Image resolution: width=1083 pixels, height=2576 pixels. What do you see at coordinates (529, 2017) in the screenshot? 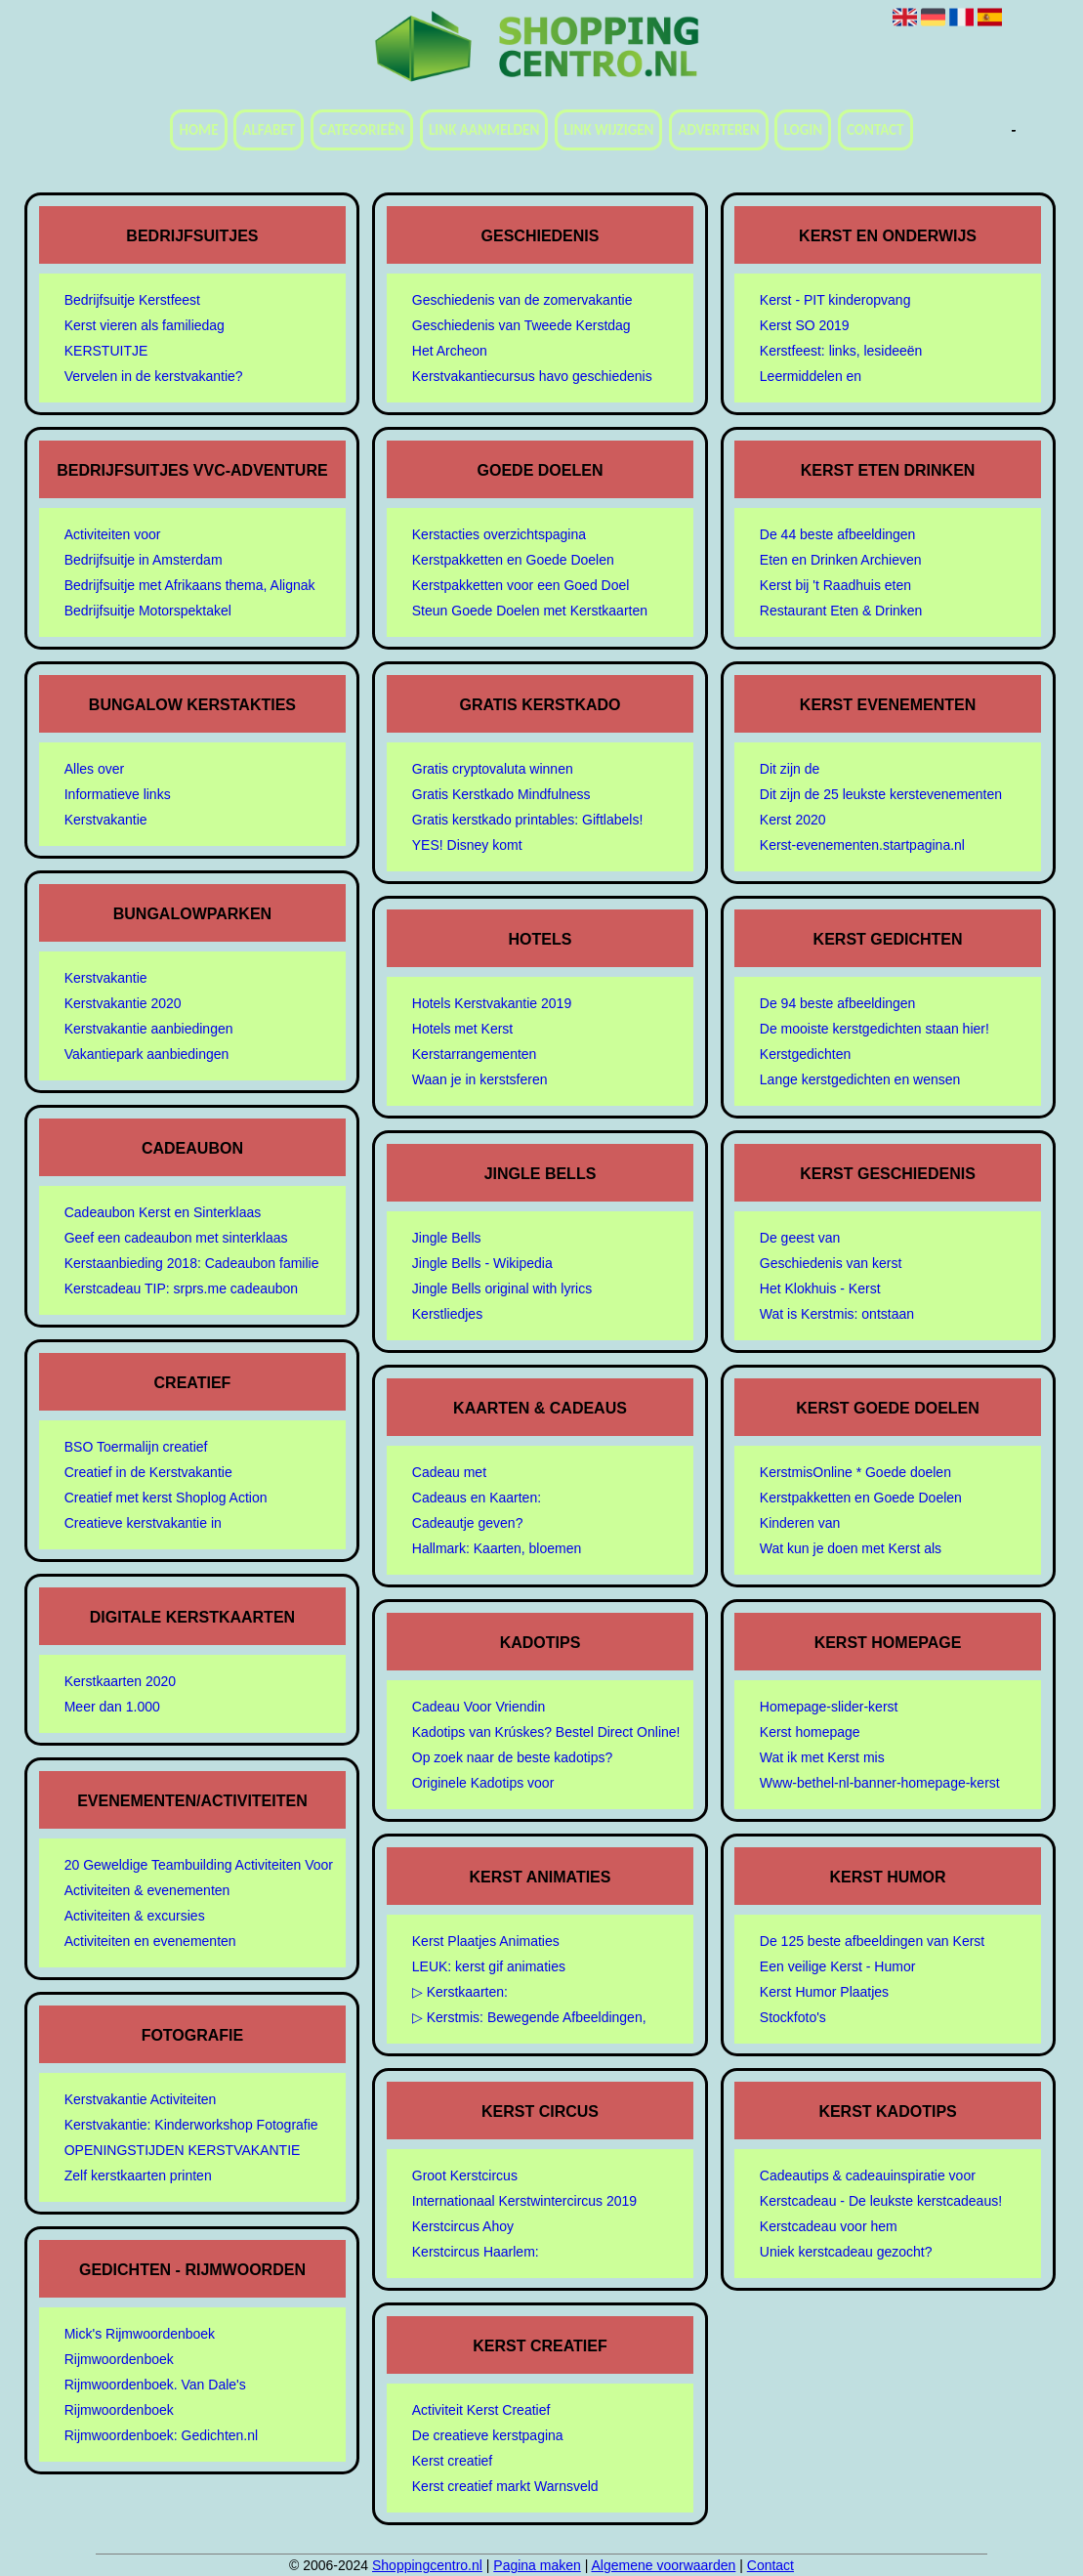
I see `▷ Kerstmis: Bewegende Afbeeldingen,` at bounding box center [529, 2017].